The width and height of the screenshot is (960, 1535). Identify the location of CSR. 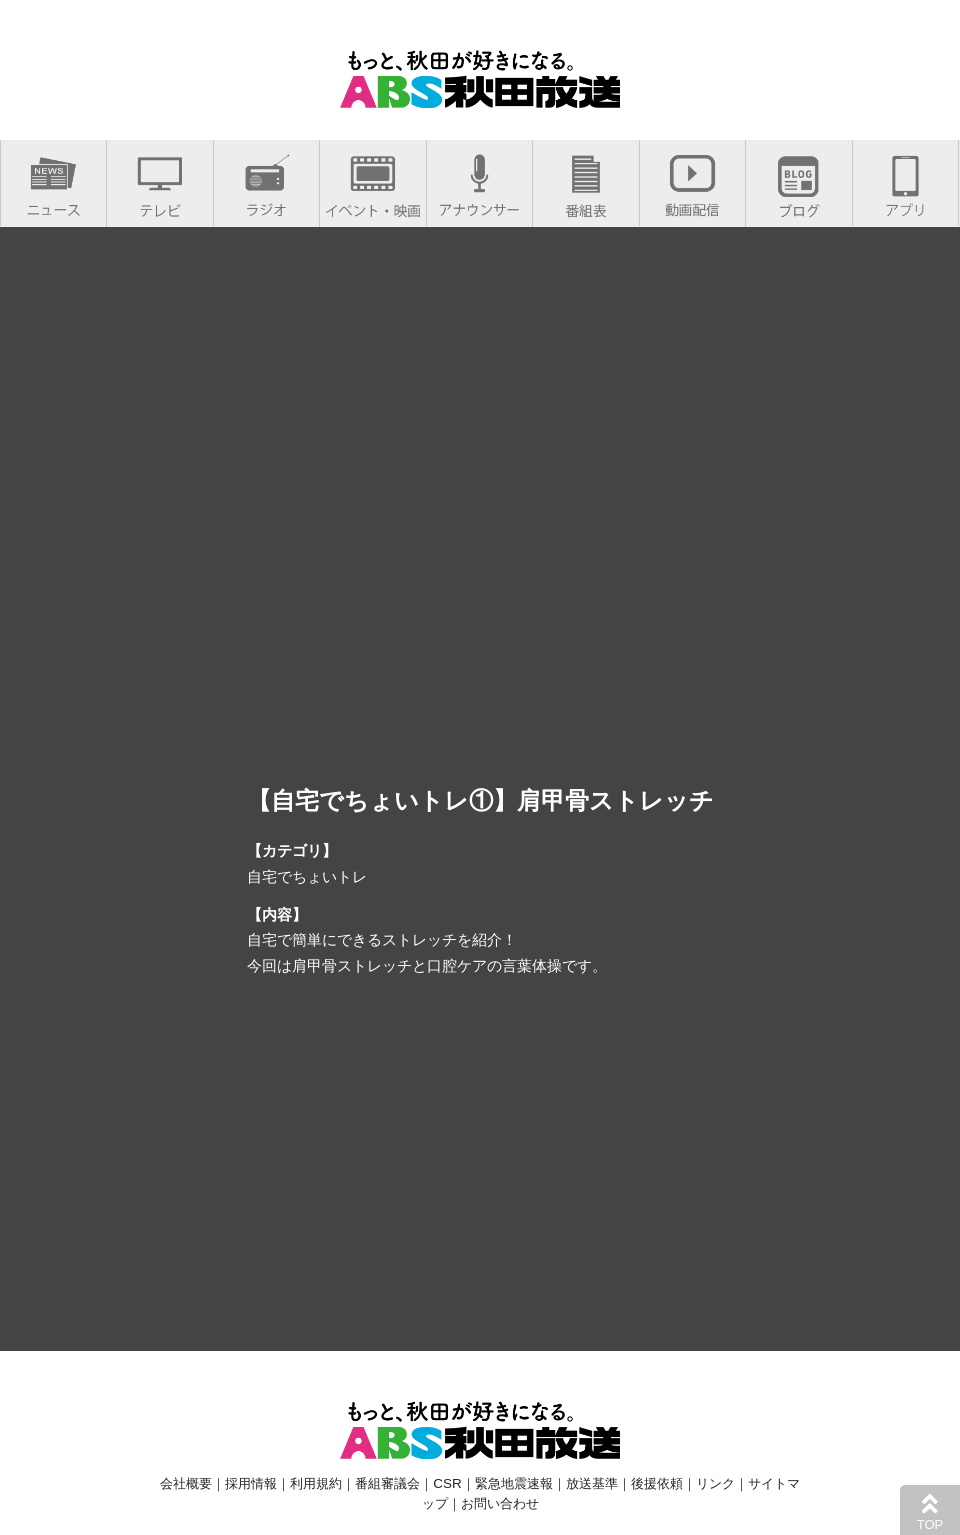
(447, 1483).